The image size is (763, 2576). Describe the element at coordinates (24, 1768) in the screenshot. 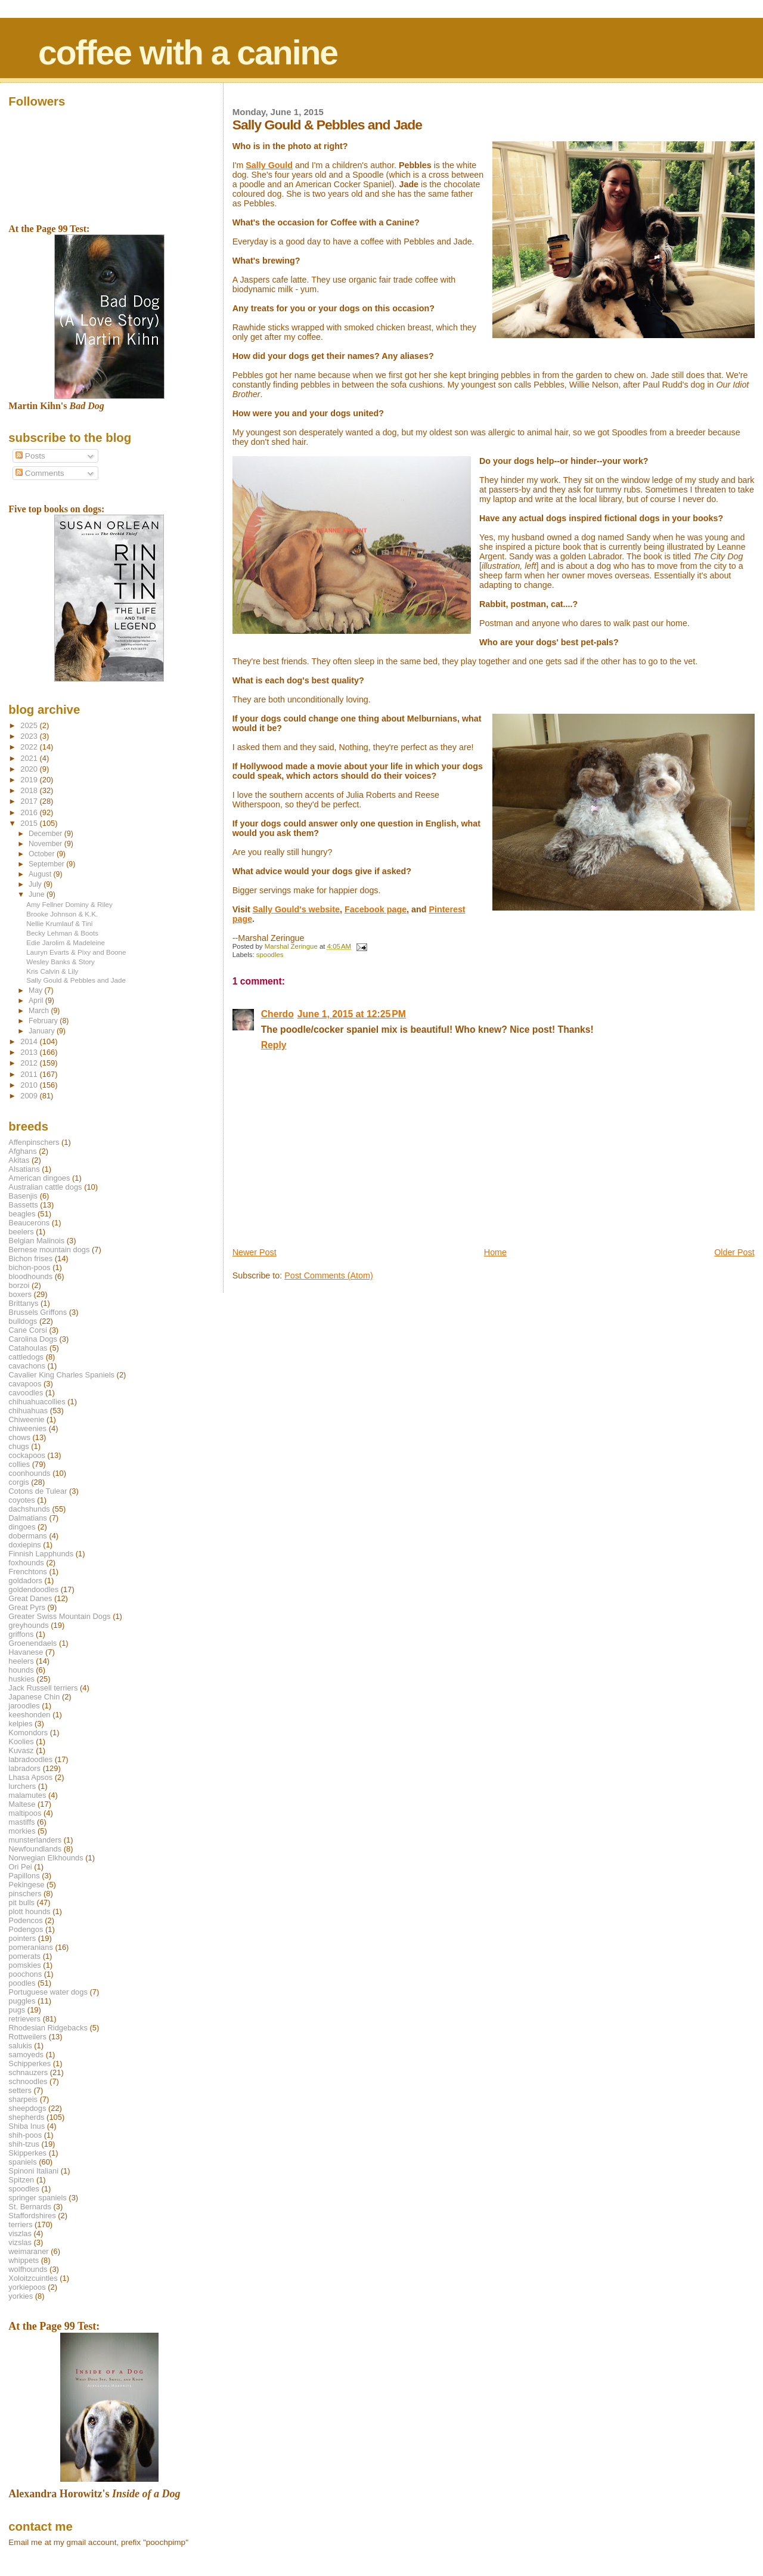

I see `labradors` at that location.